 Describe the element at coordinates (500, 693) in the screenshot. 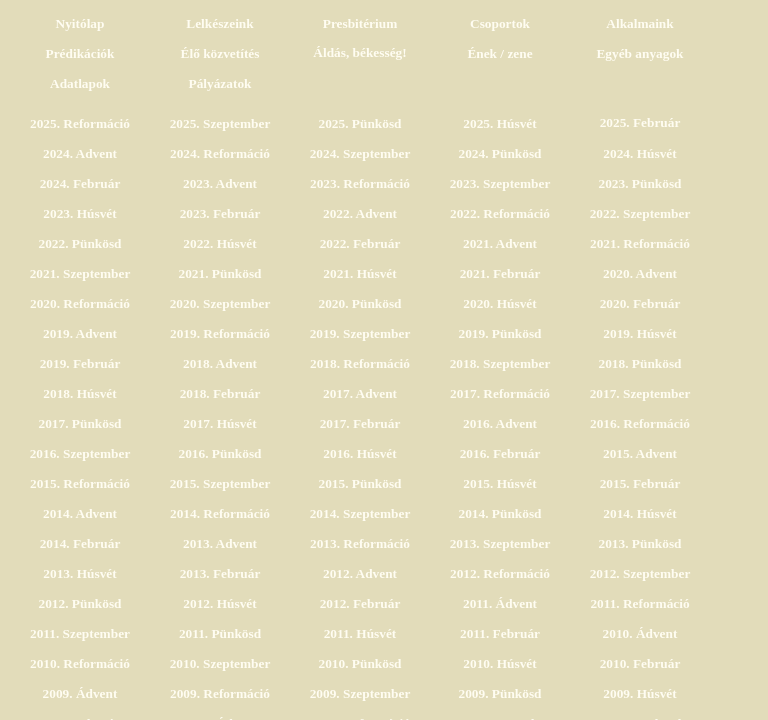

I see `2009. Pünkösd` at that location.